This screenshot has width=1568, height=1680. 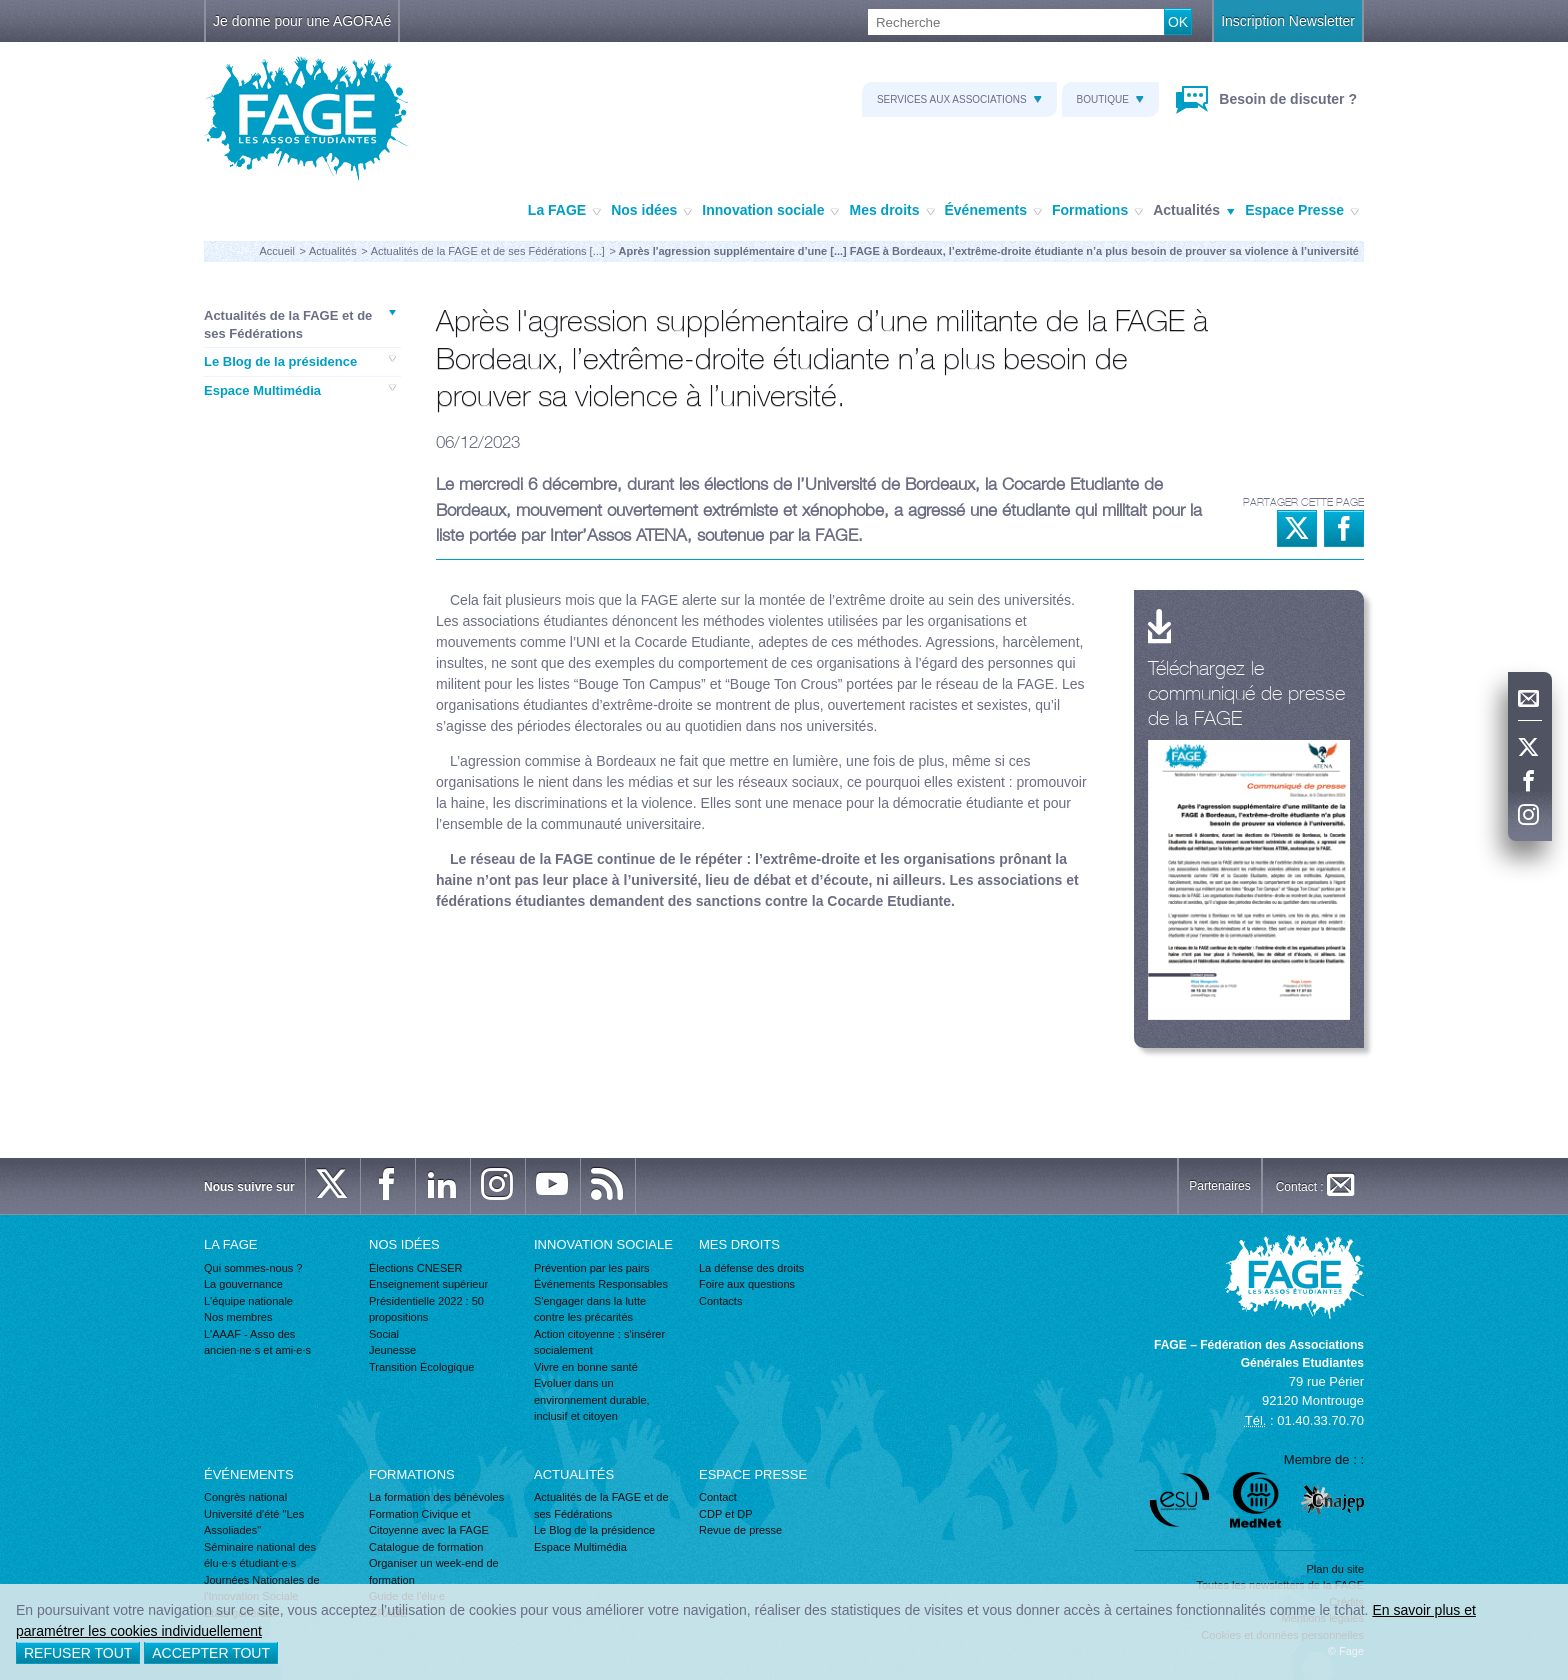 I want to click on Partenaires, so click(x=1219, y=1186).